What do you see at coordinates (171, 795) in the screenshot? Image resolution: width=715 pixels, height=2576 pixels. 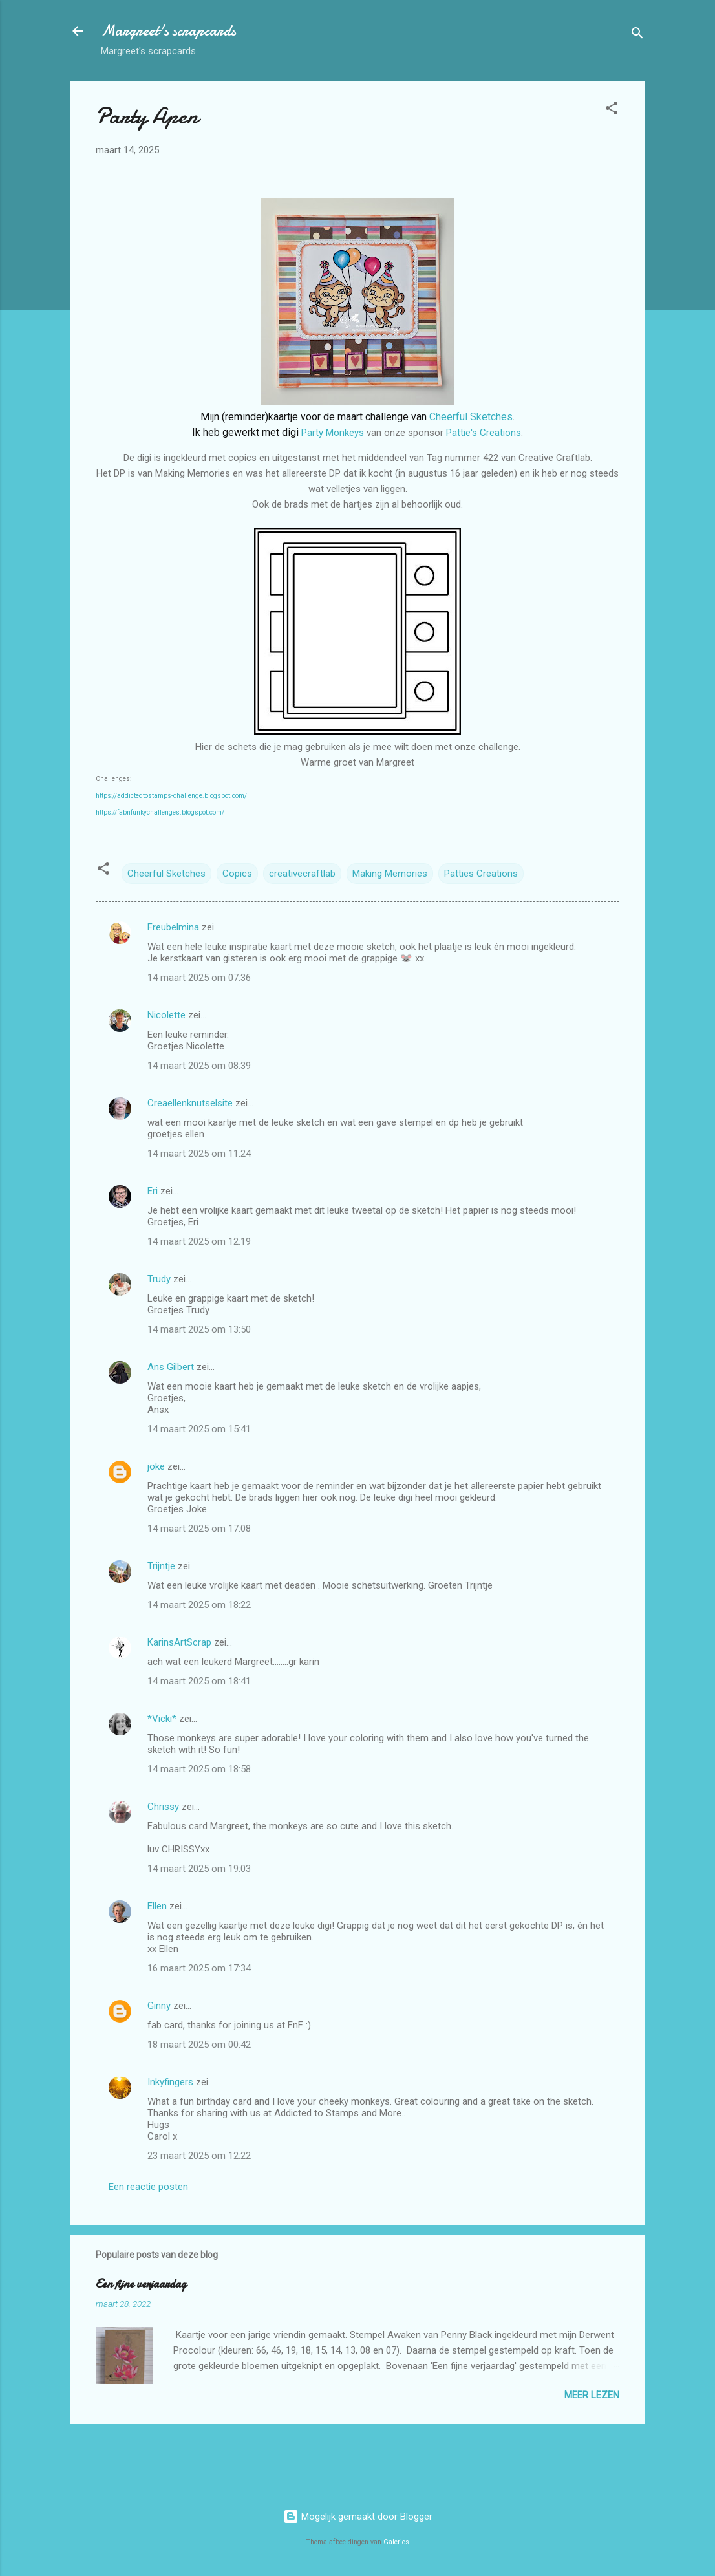 I see `https://addictedtostamps-challenge.blogspot.com/` at bounding box center [171, 795].